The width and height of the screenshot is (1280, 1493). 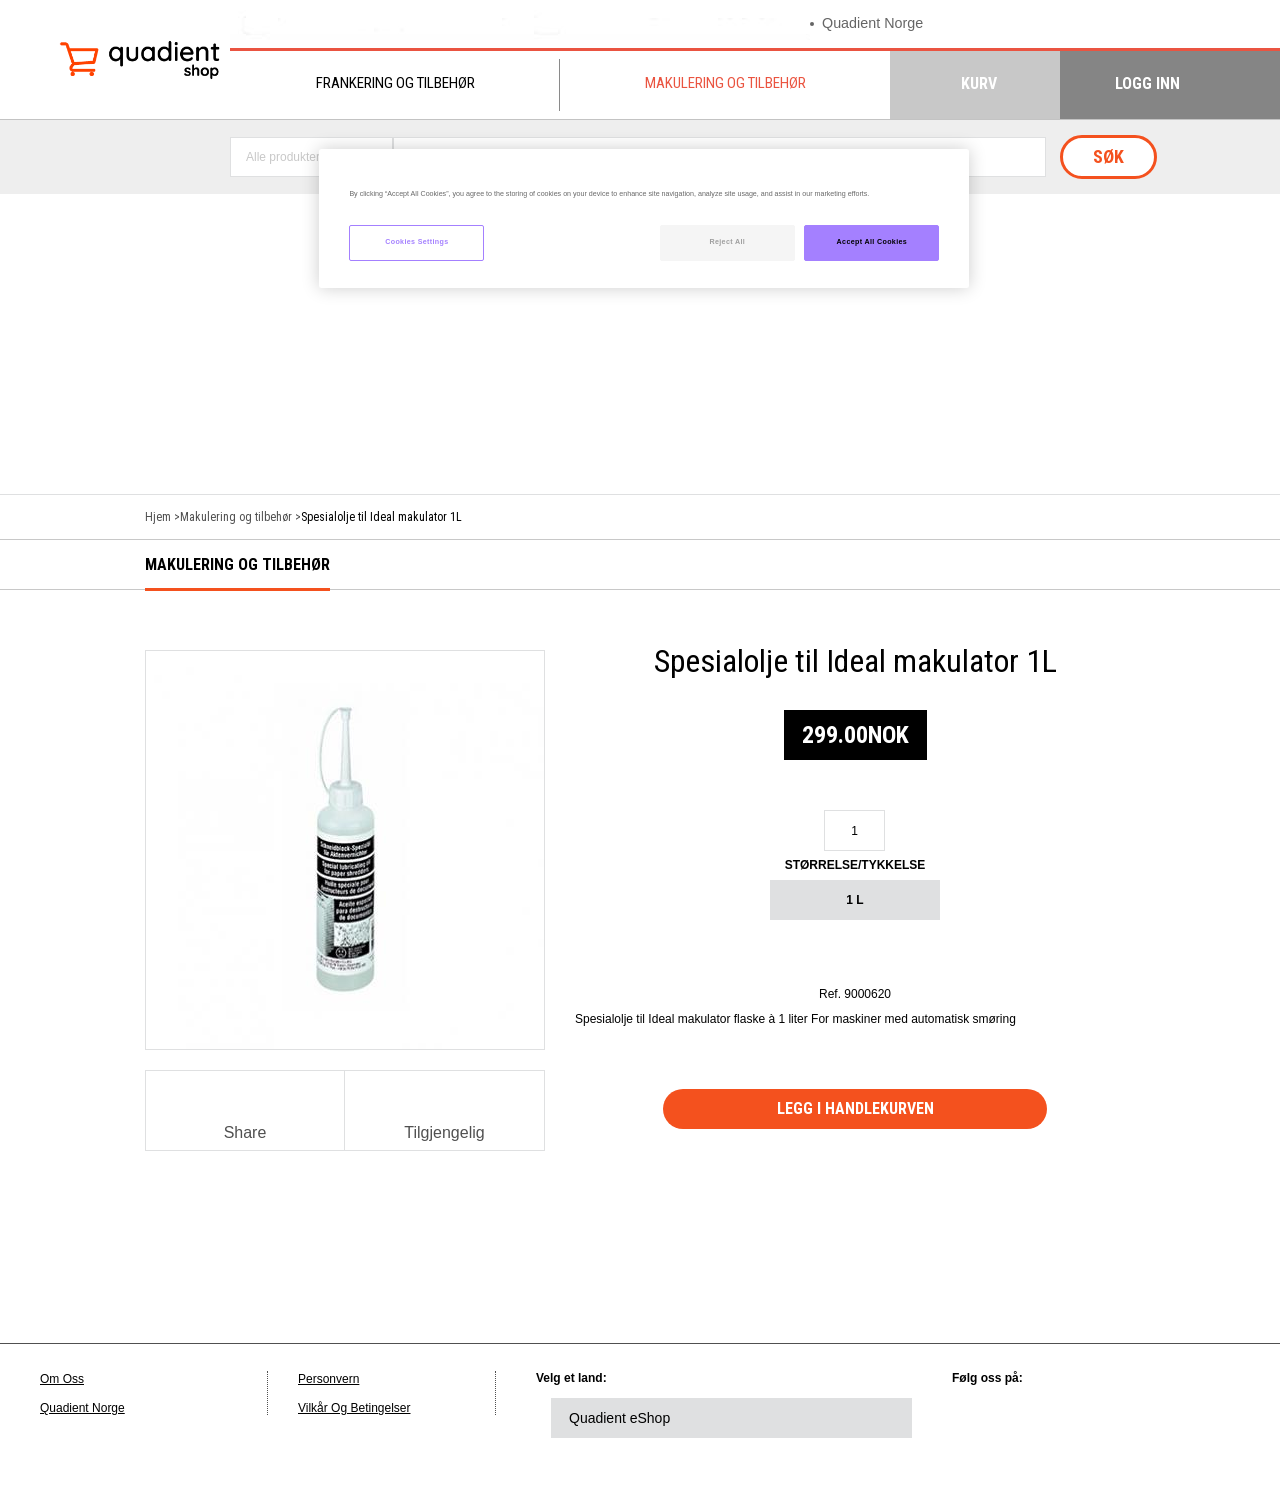 I want to click on Frankering og tilbehør, so click(x=395, y=83).